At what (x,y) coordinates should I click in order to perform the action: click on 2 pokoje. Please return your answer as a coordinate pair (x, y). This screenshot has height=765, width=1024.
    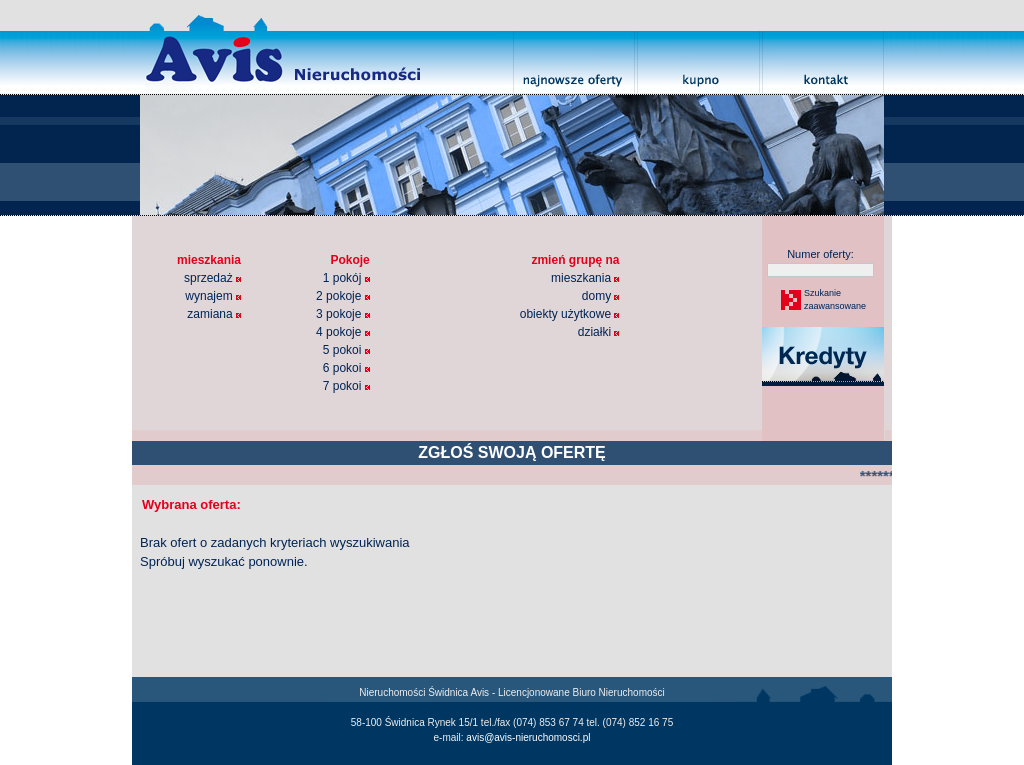
    Looking at the image, I should click on (343, 296).